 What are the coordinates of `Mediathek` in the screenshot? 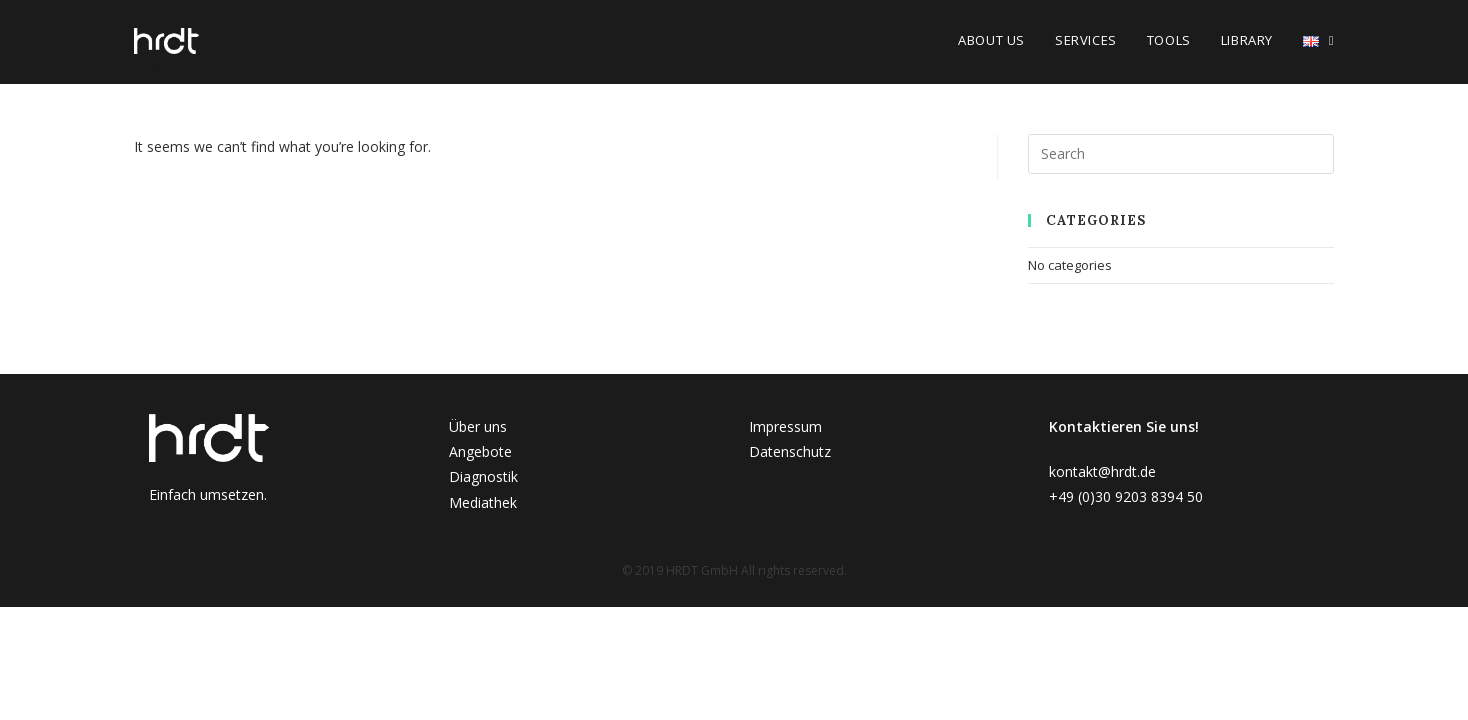 It's located at (483, 502).